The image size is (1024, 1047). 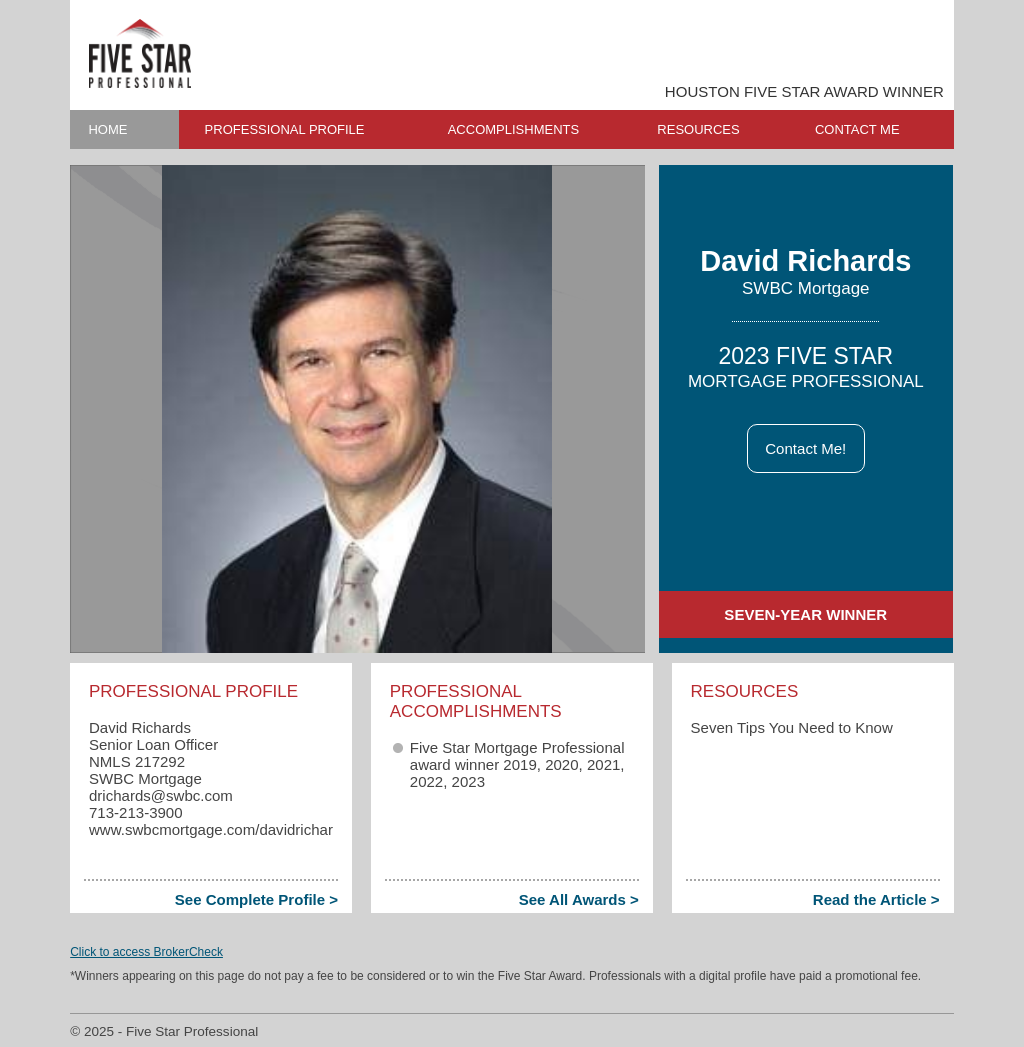 I want to click on Click to access BrokerCheck, so click(x=146, y=952).